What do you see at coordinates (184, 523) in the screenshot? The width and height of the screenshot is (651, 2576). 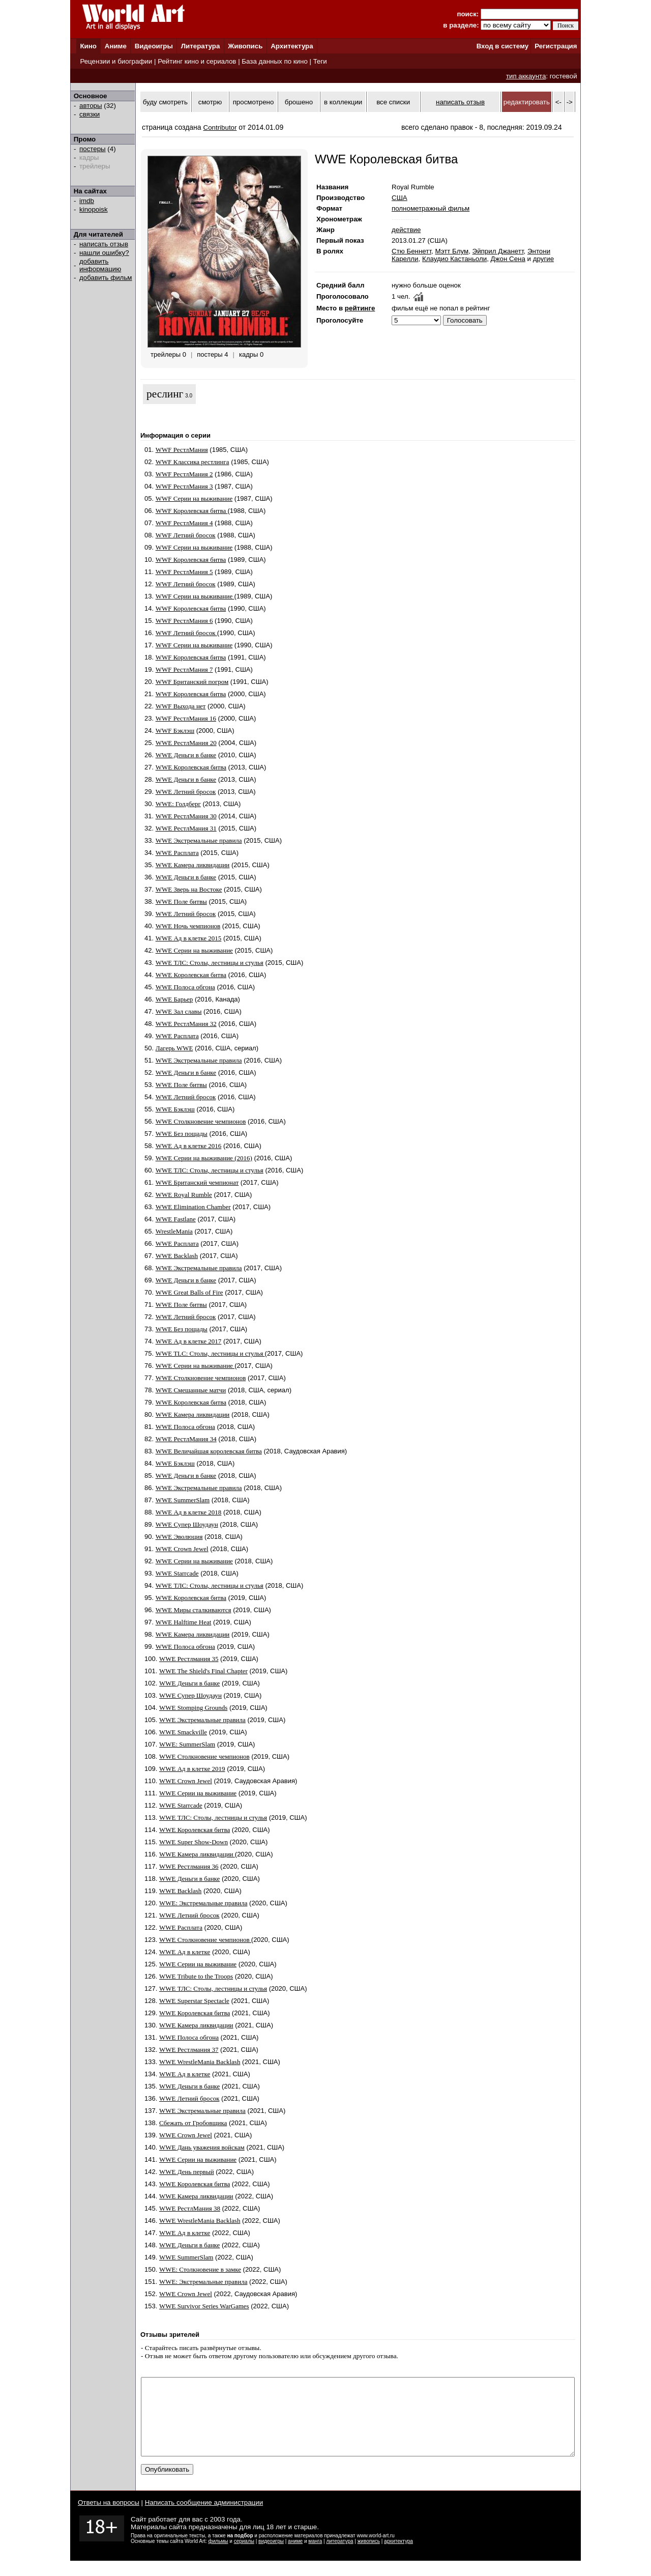 I see `WWF РестлМания 4` at bounding box center [184, 523].